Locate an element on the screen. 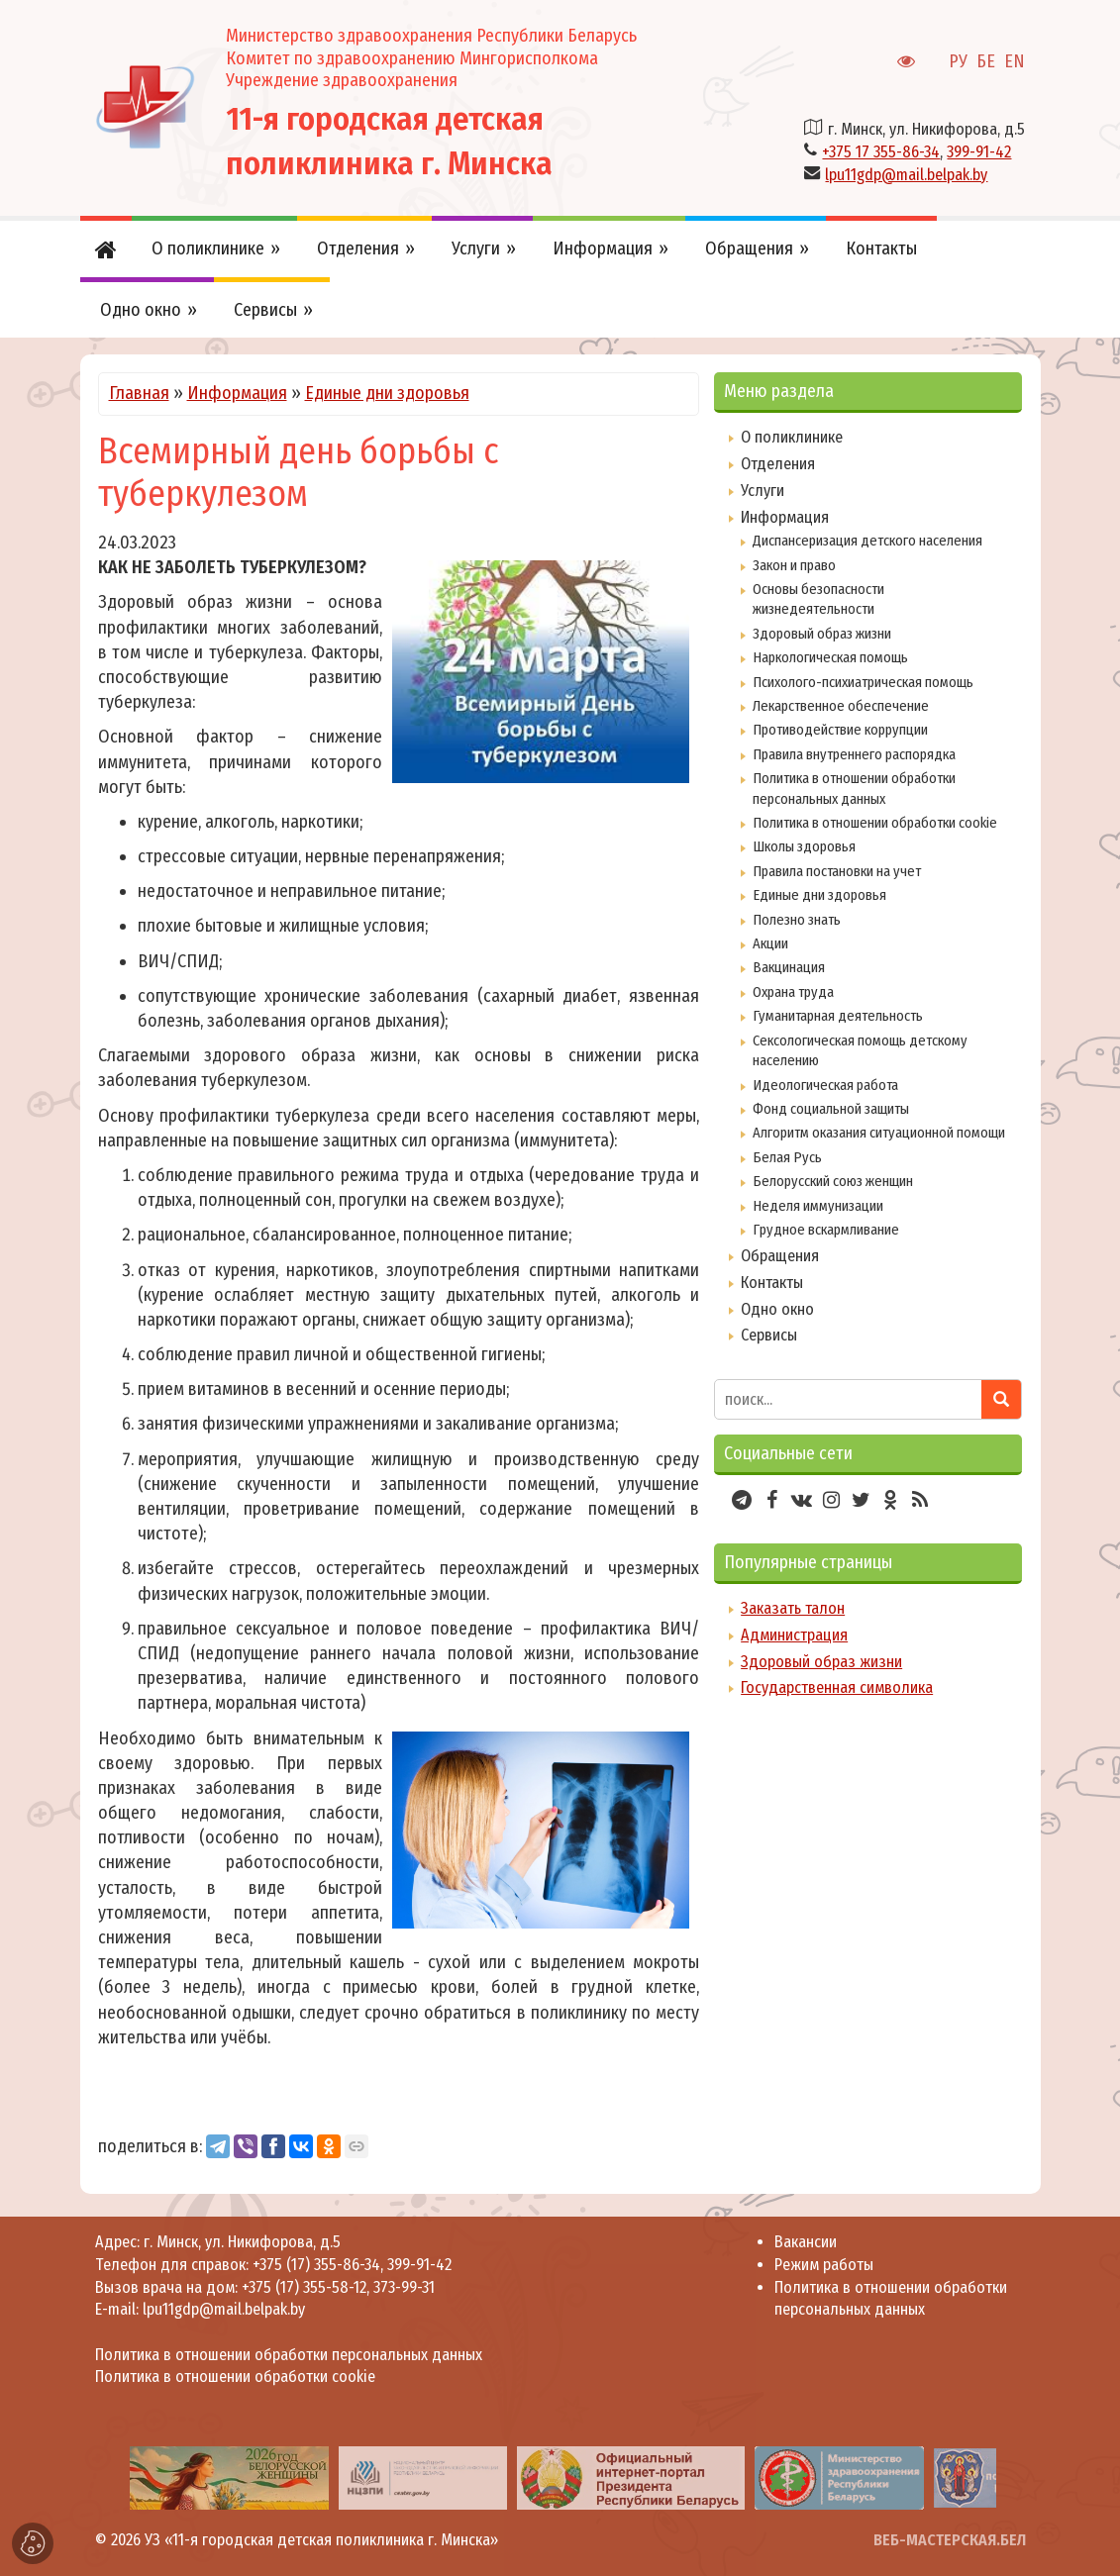  Вакансии is located at coordinates (805, 2241).